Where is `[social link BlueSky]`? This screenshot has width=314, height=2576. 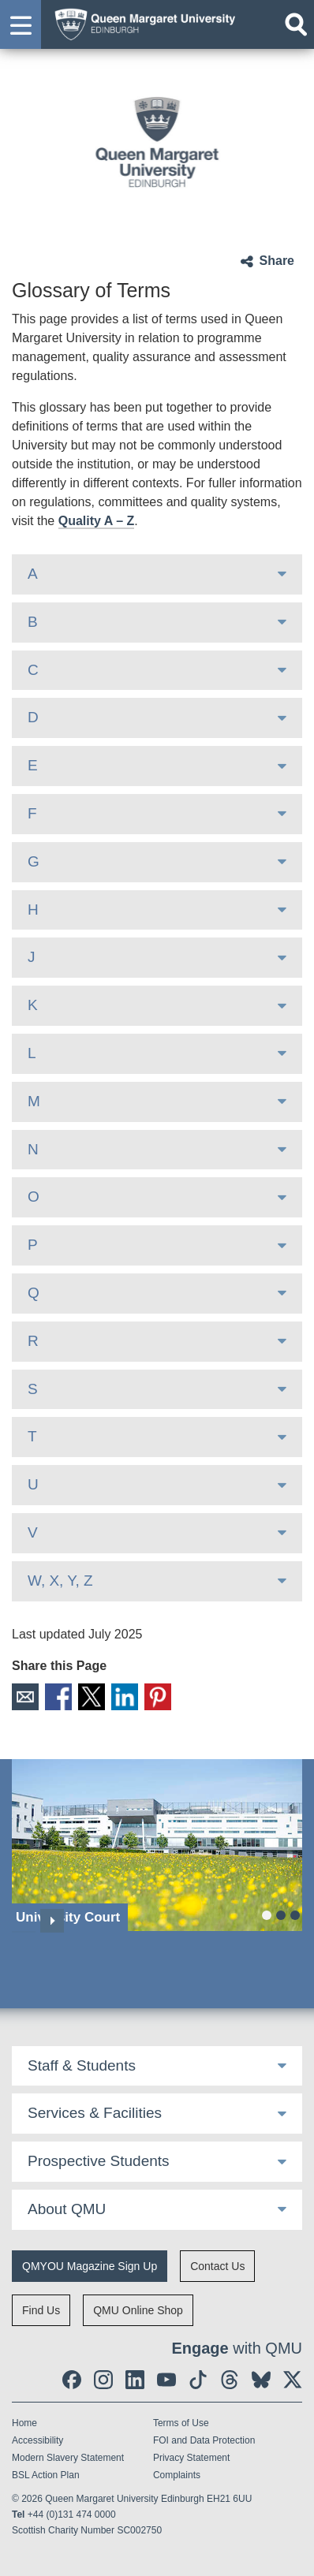 [social link BlueSky] is located at coordinates (261, 2379).